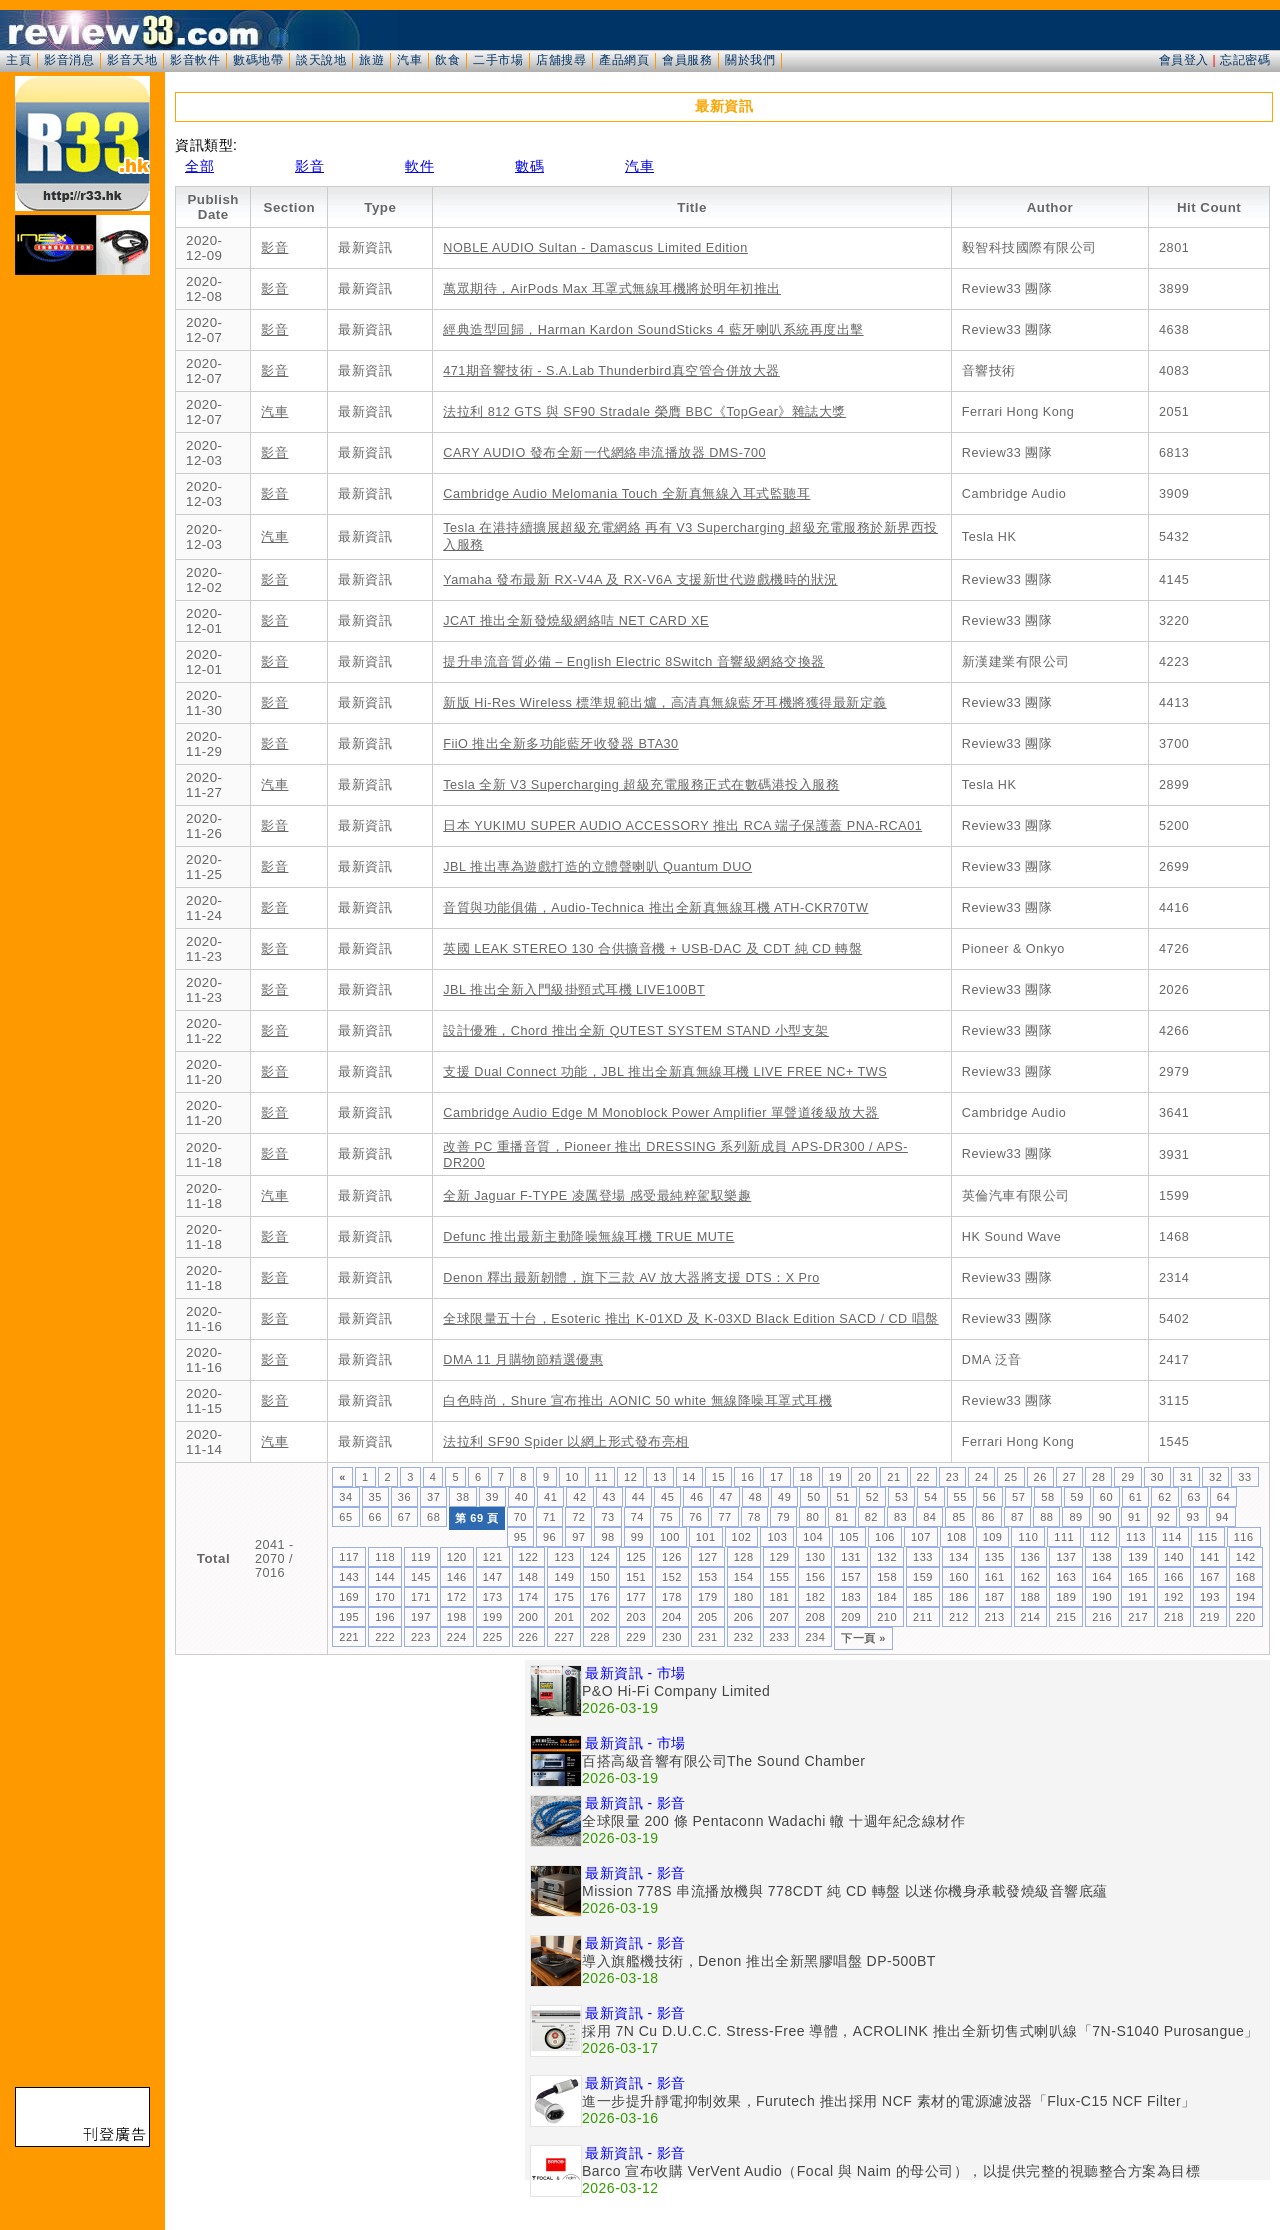 The height and width of the screenshot is (2230, 1280). I want to click on 22, so click(923, 1477).